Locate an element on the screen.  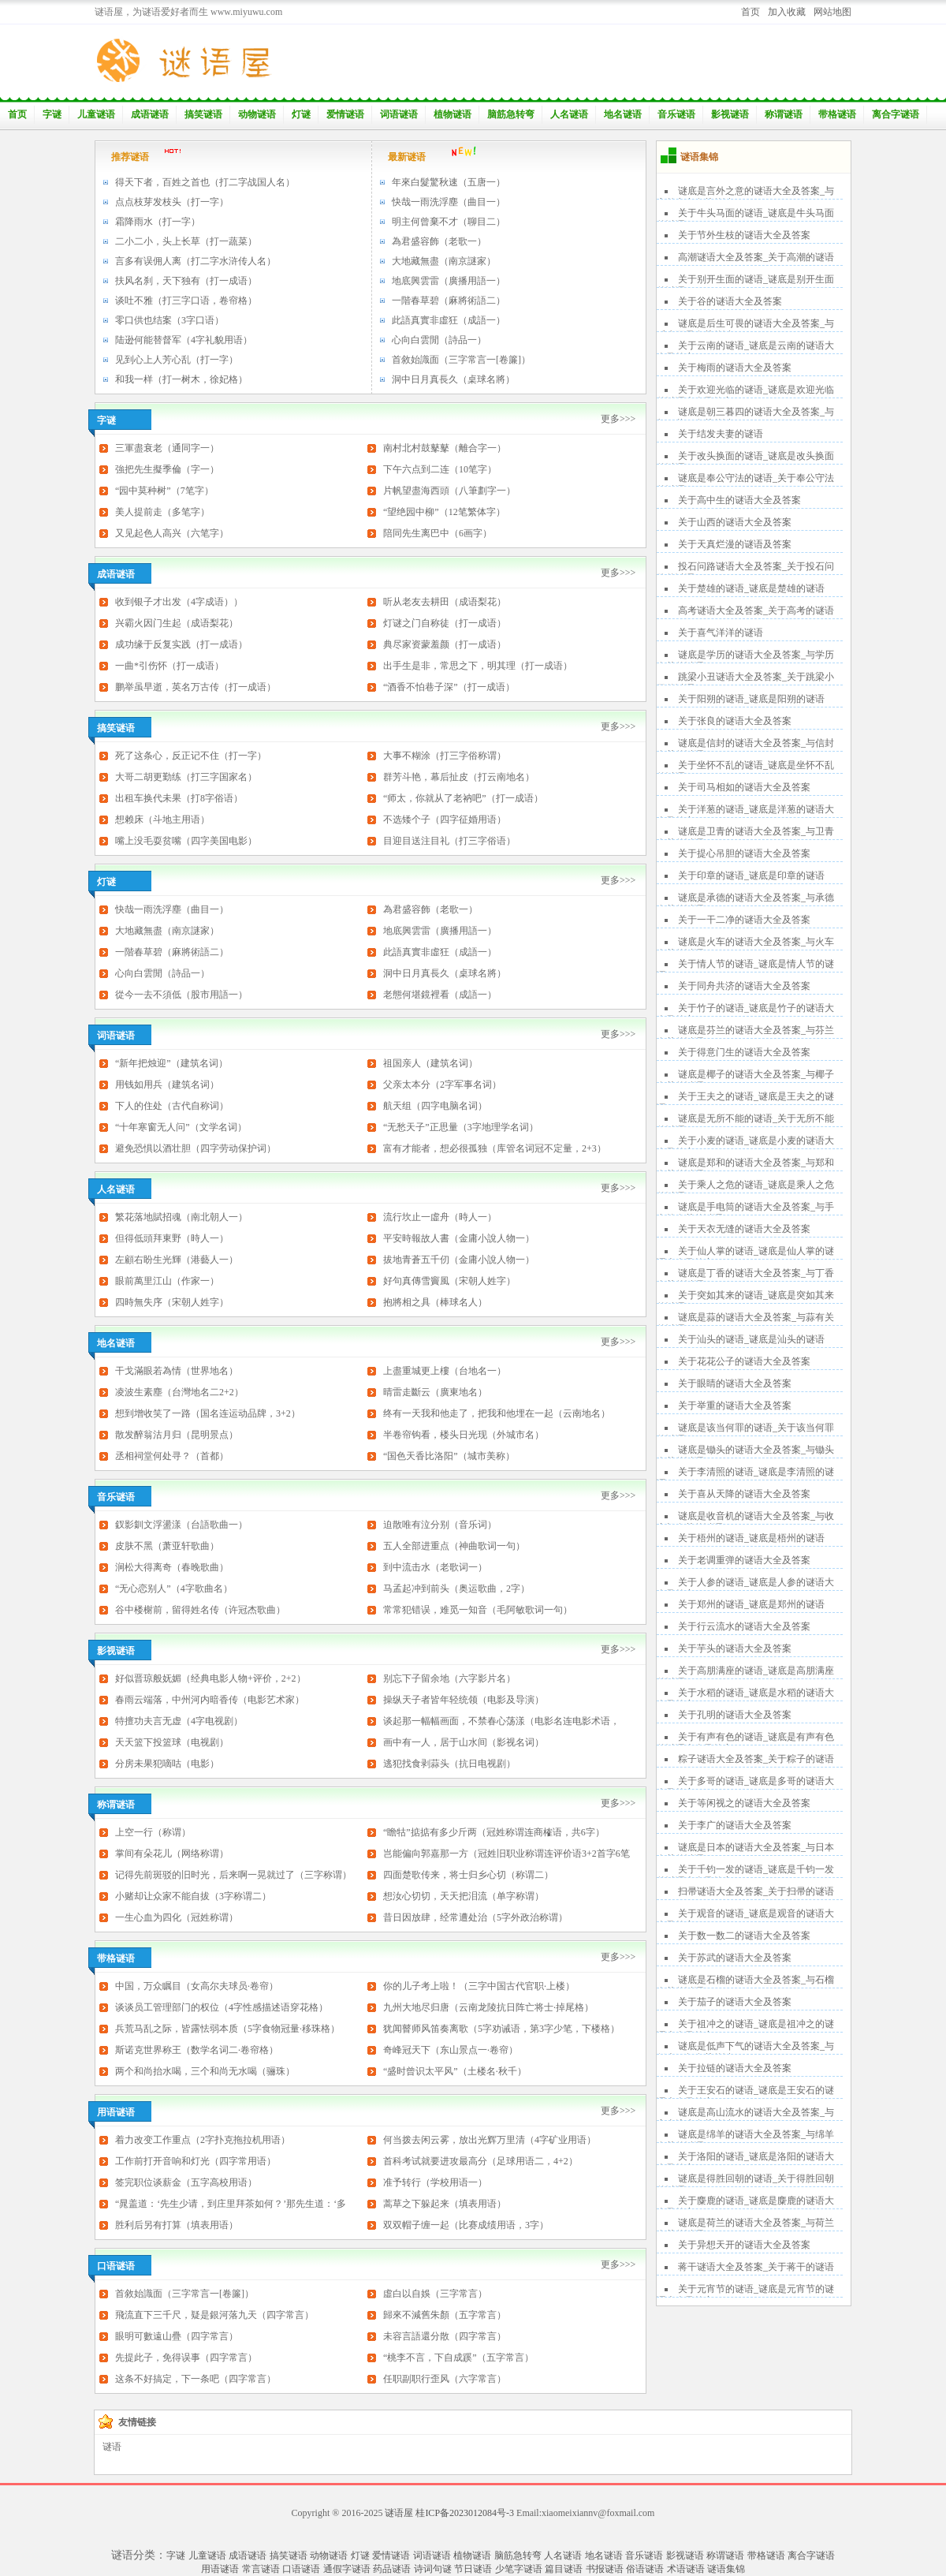
地底興雲雷（廣播用語一） is located at coordinates (448, 280).